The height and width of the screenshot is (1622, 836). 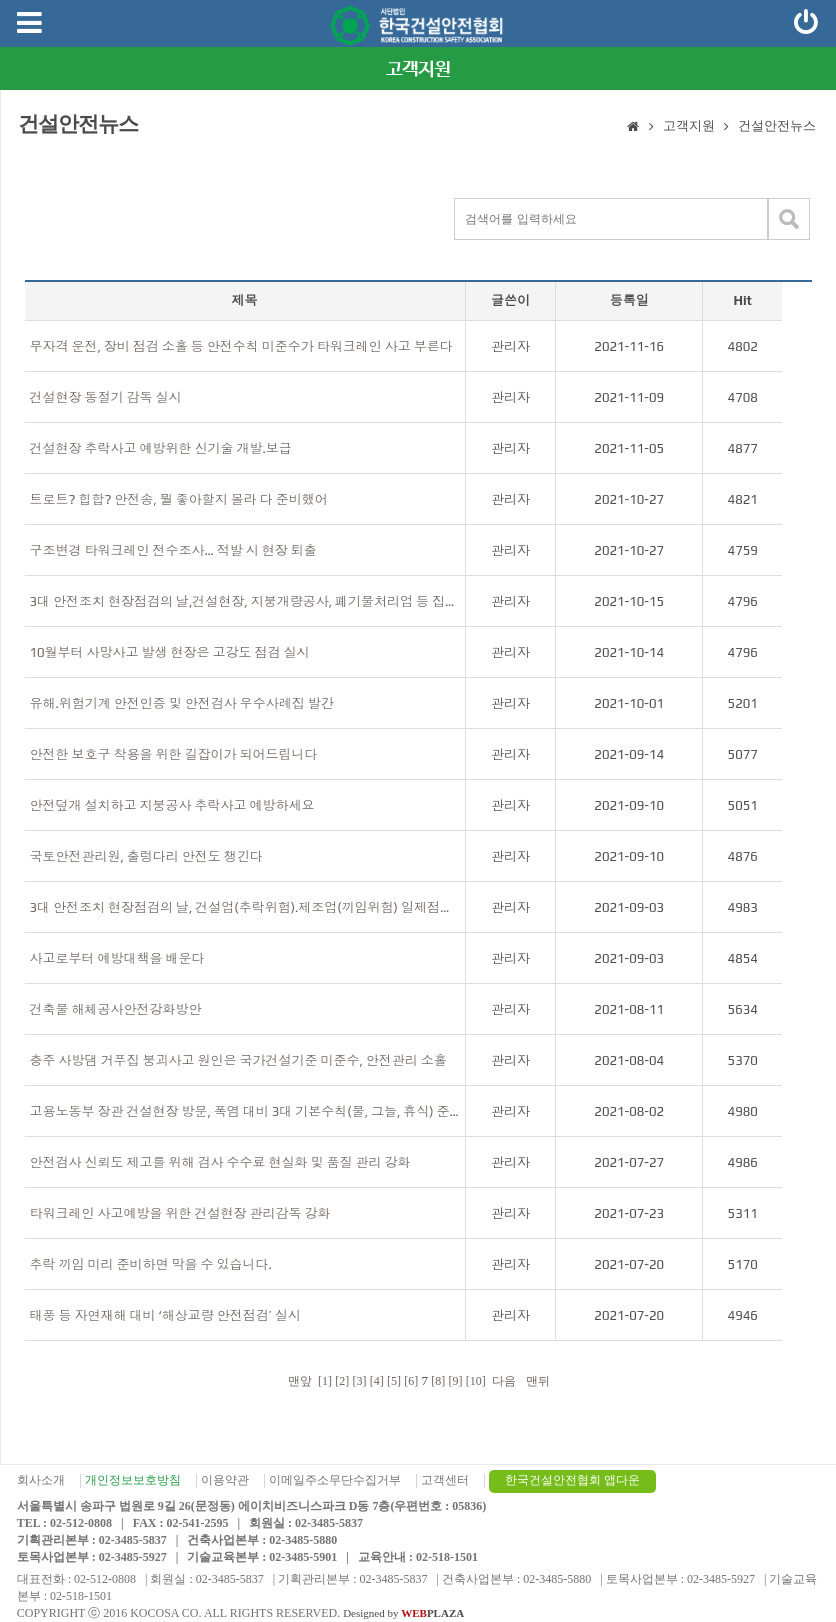 What do you see at coordinates (117, 958) in the screenshot?
I see `사고로부터 예방대책을 배운다` at bounding box center [117, 958].